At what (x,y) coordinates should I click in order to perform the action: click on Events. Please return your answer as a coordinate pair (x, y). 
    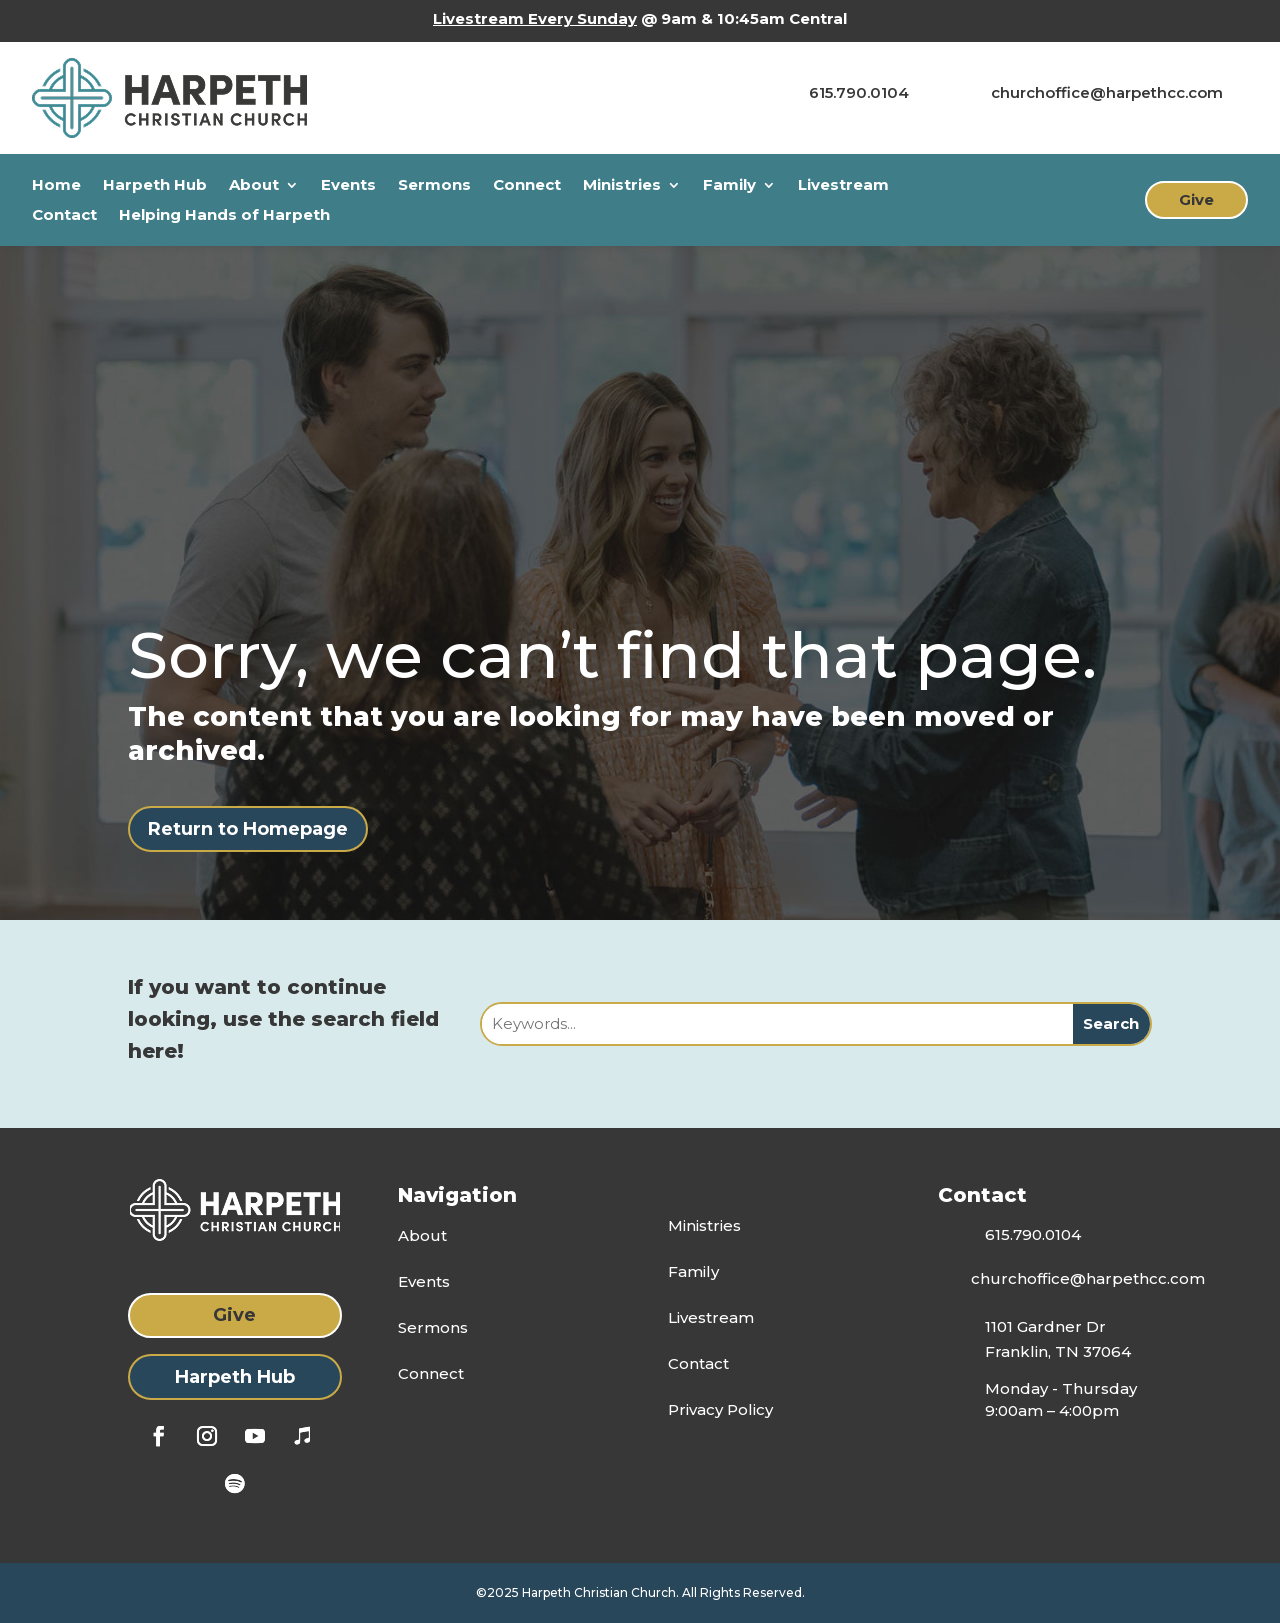
    Looking at the image, I should click on (348, 186).